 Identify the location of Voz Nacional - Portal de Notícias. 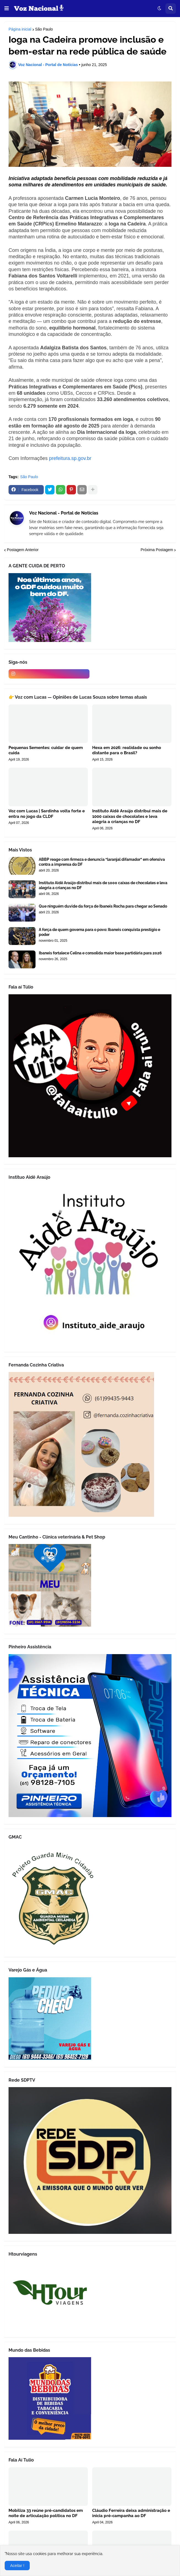
(63, 513).